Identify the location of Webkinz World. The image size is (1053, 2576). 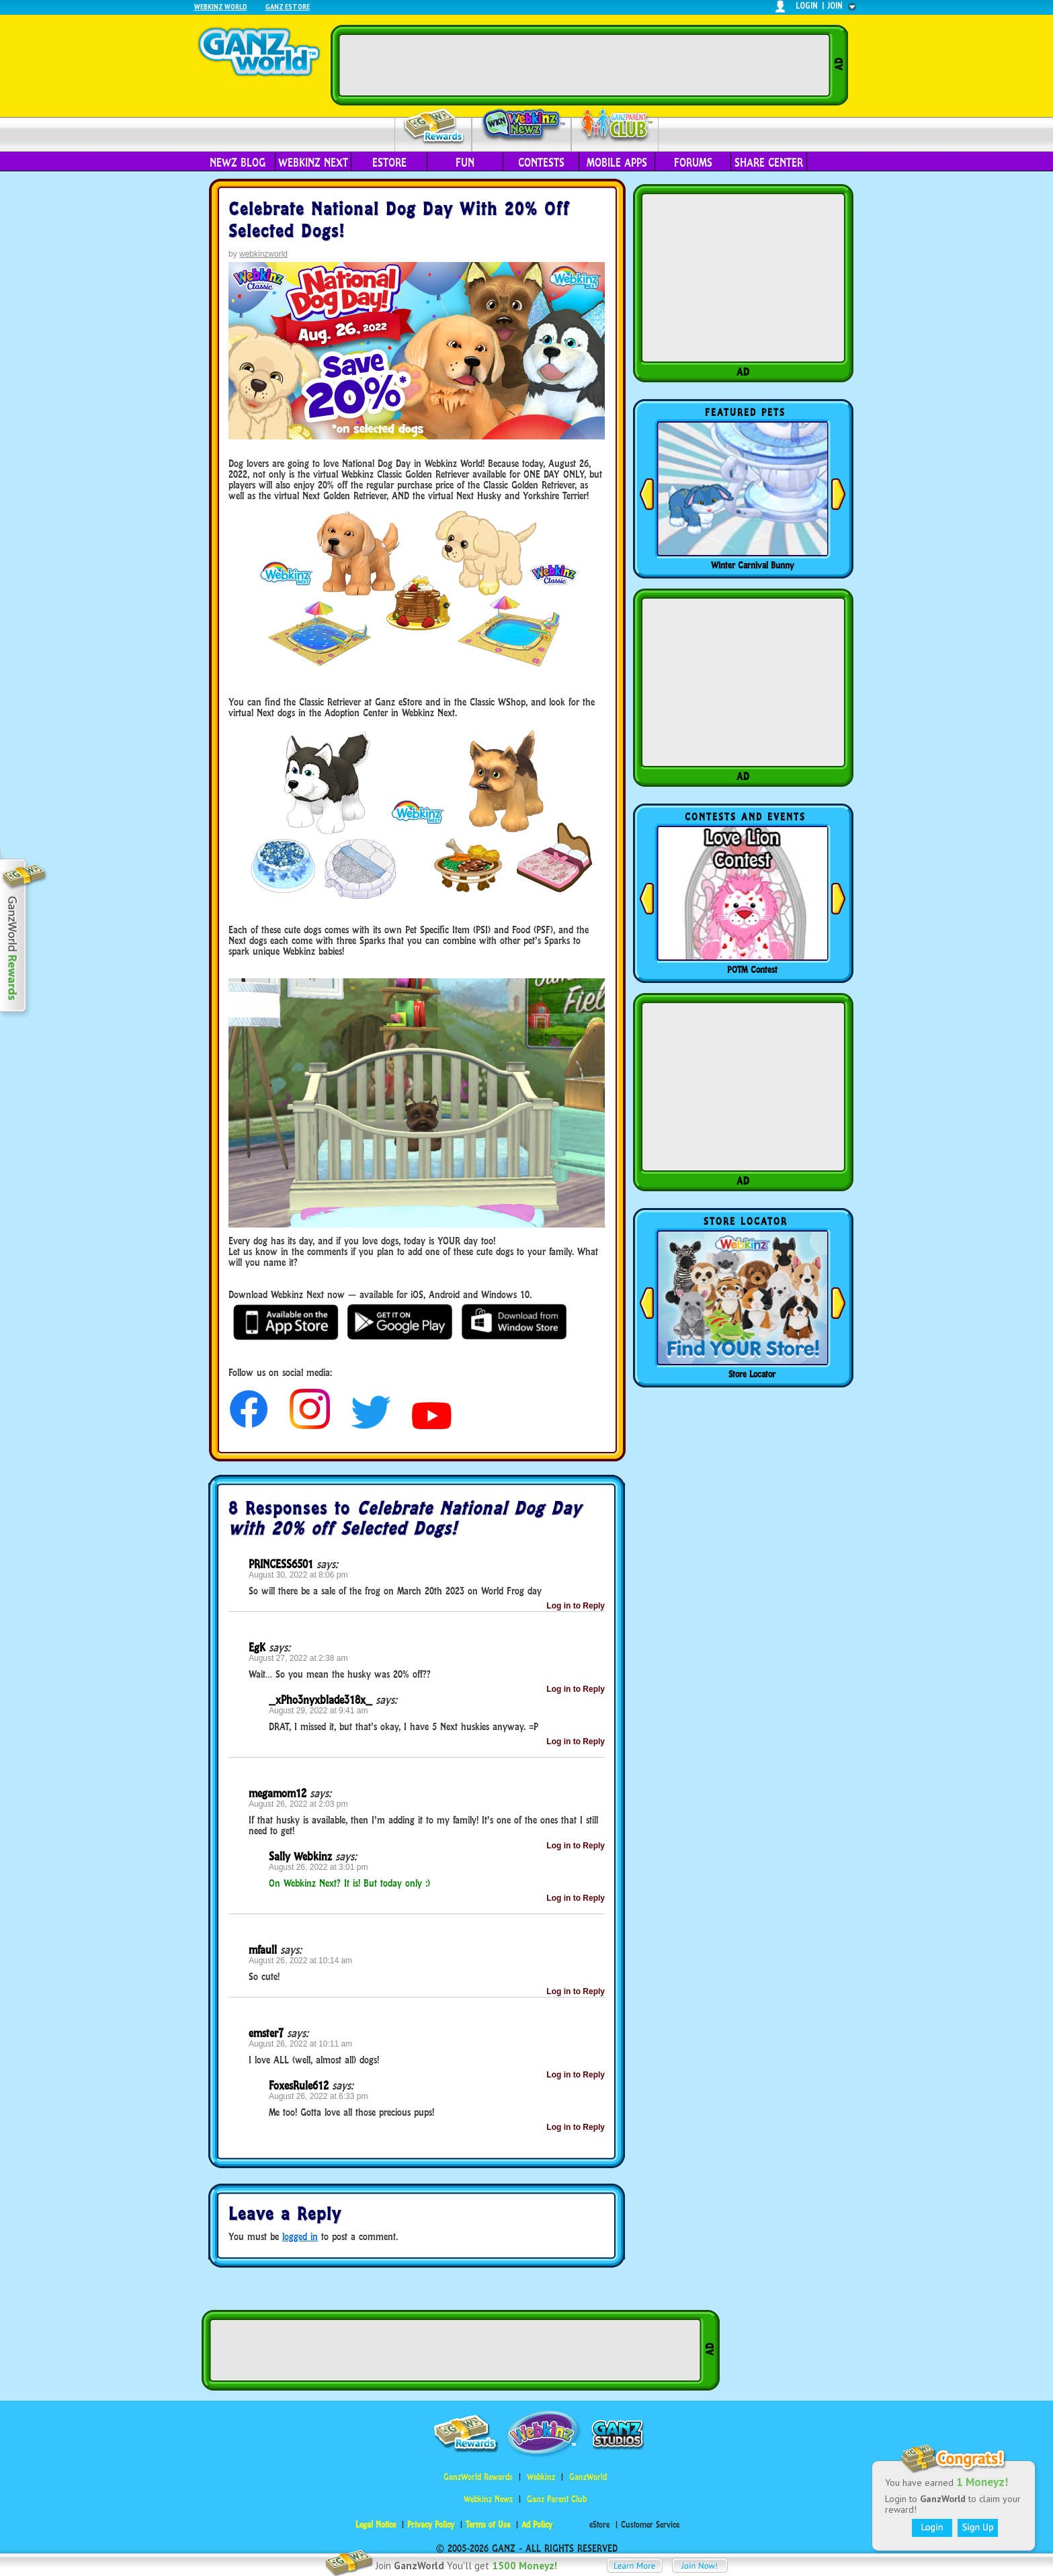
(220, 6).